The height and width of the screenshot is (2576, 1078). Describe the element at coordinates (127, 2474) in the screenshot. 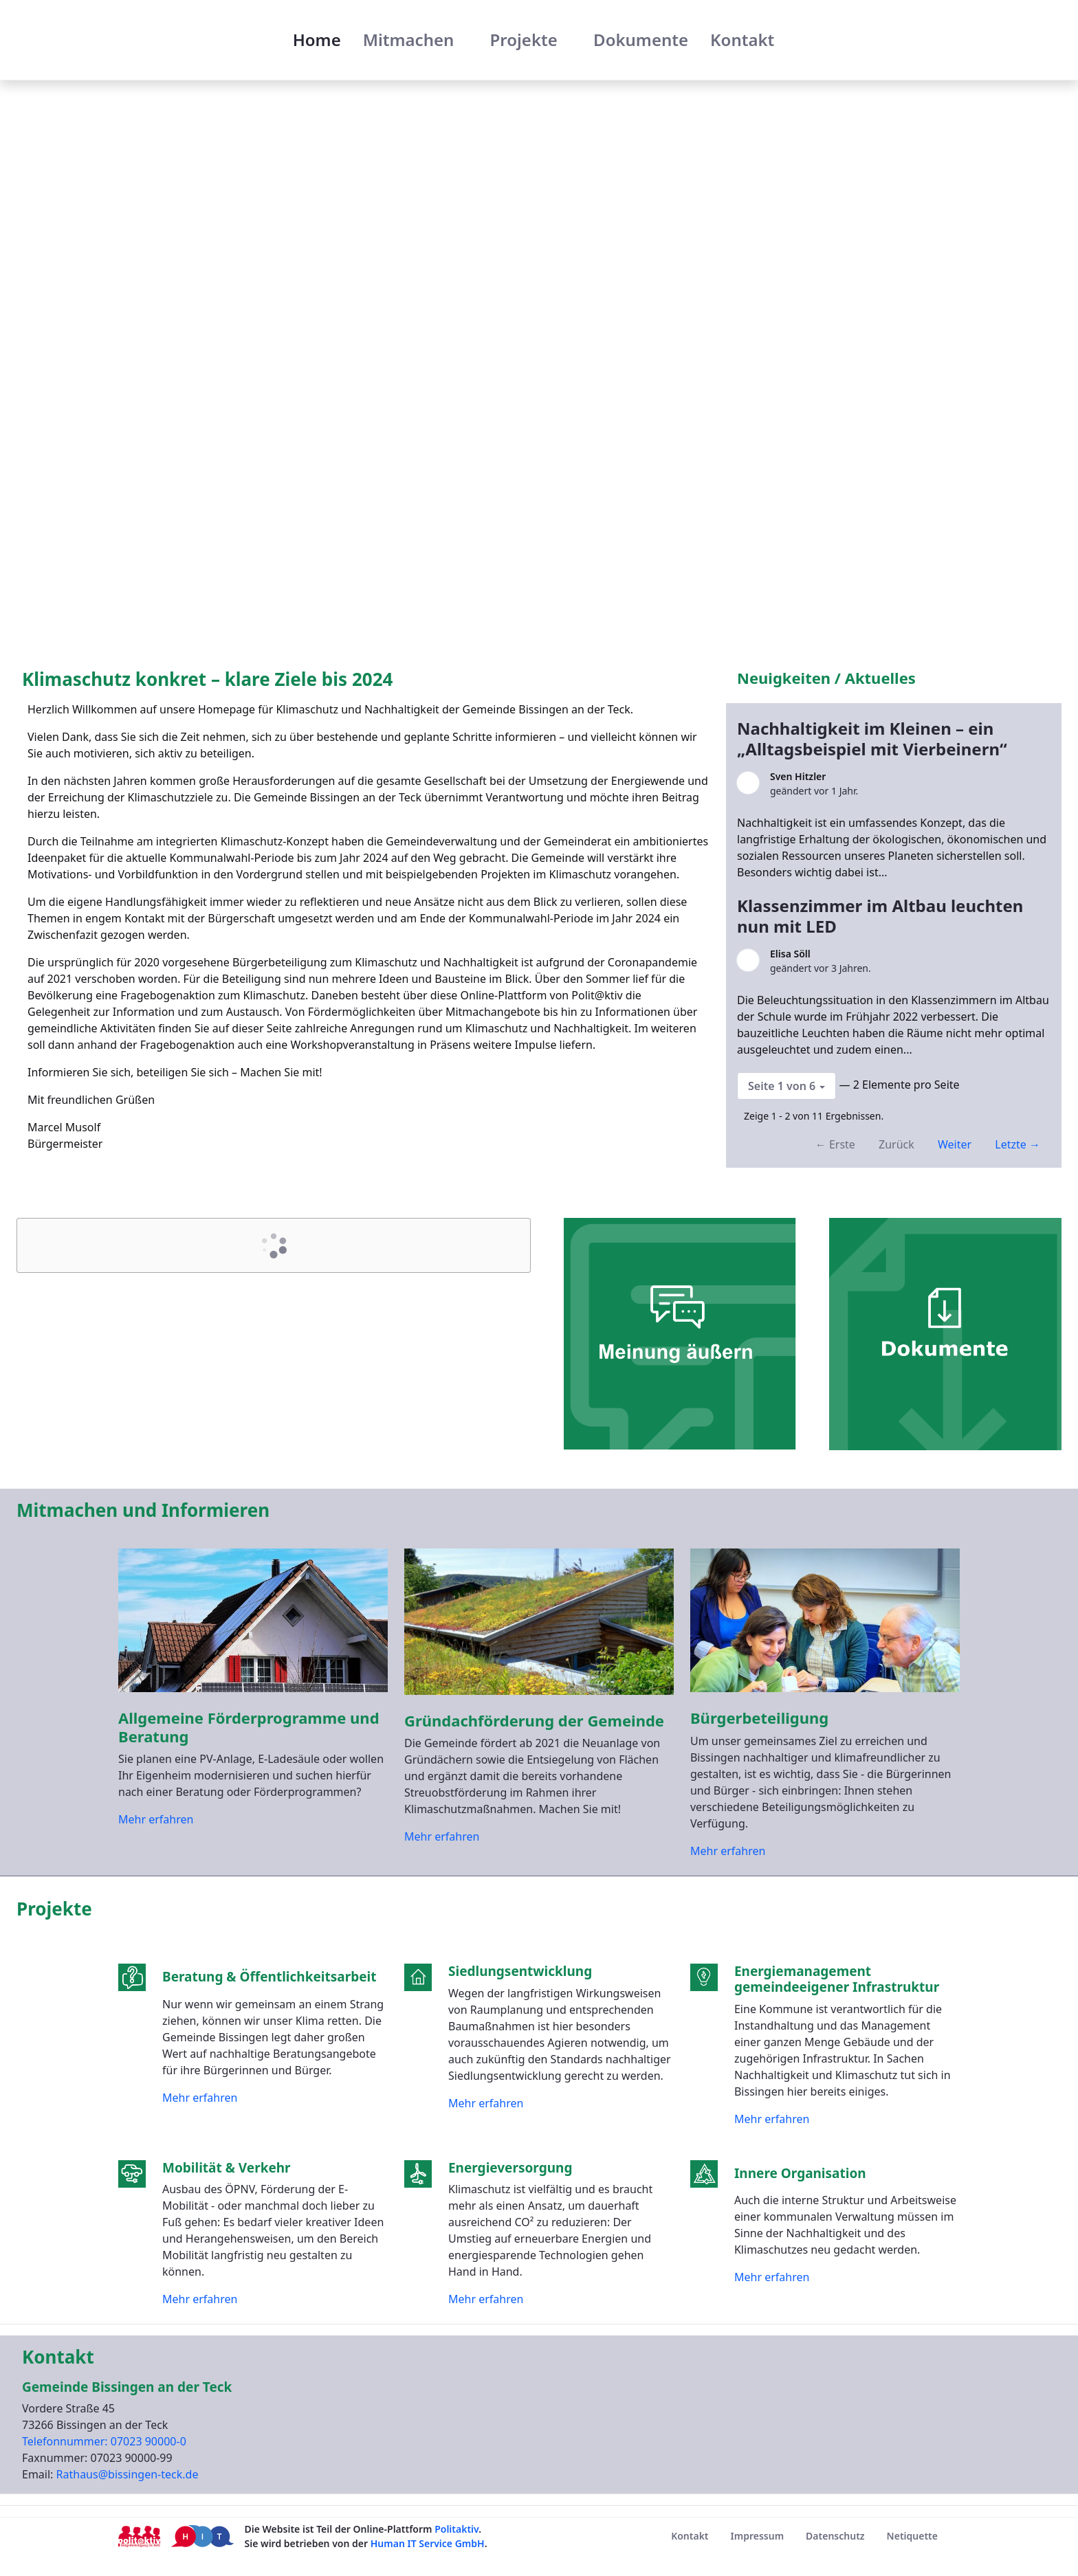

I see `Rathaus@bissingen-teck.de` at that location.